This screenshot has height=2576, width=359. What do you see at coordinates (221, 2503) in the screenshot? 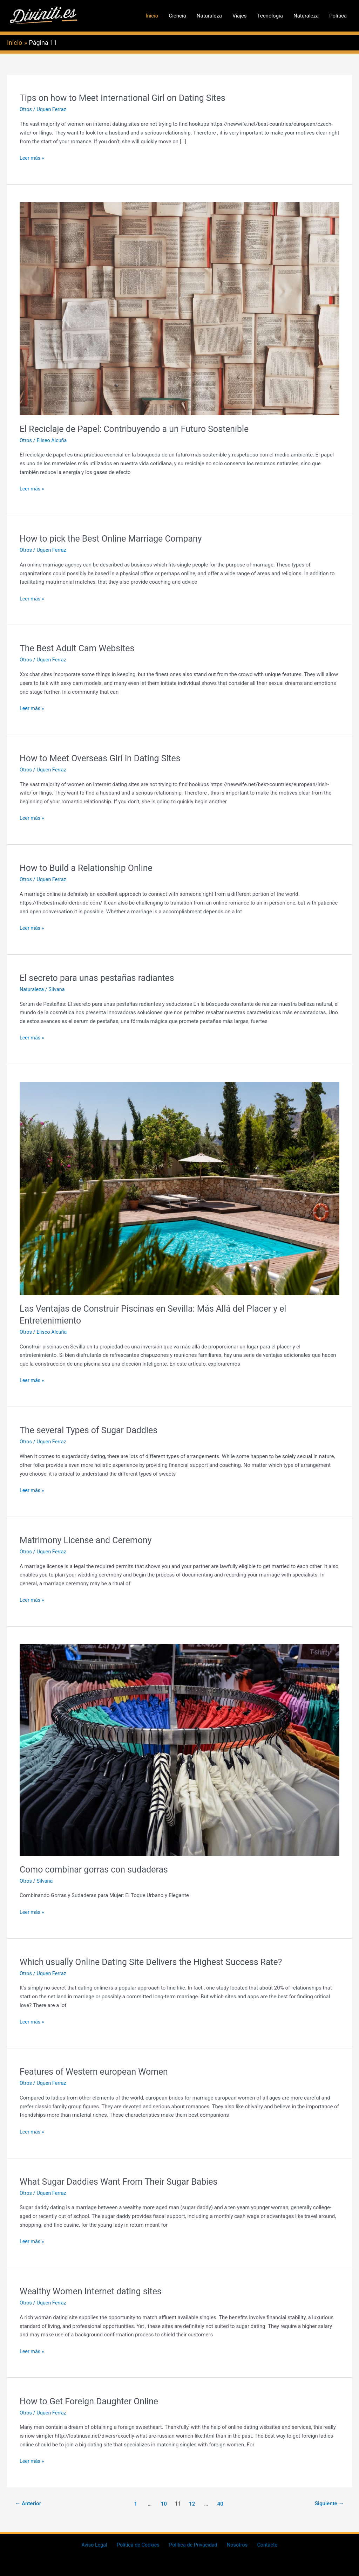
I see `40` at bounding box center [221, 2503].